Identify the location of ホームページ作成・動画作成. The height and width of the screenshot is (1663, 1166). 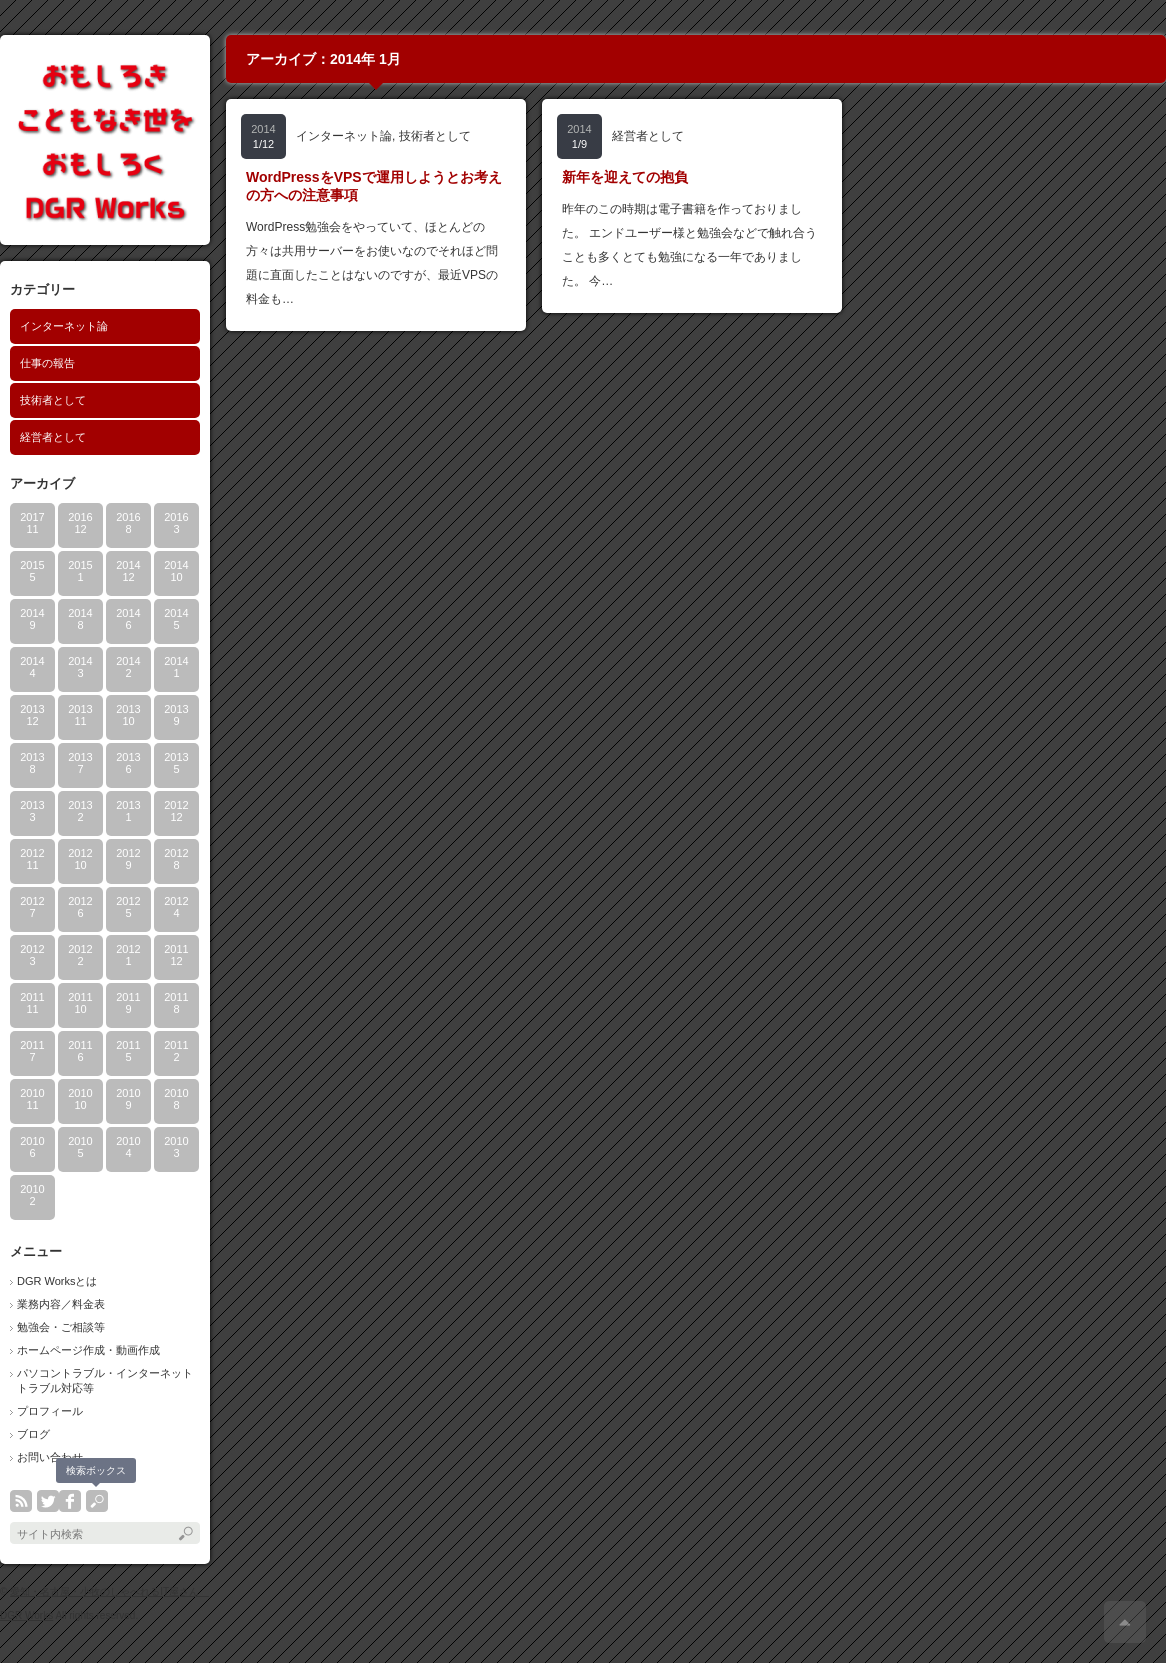
(88, 1350).